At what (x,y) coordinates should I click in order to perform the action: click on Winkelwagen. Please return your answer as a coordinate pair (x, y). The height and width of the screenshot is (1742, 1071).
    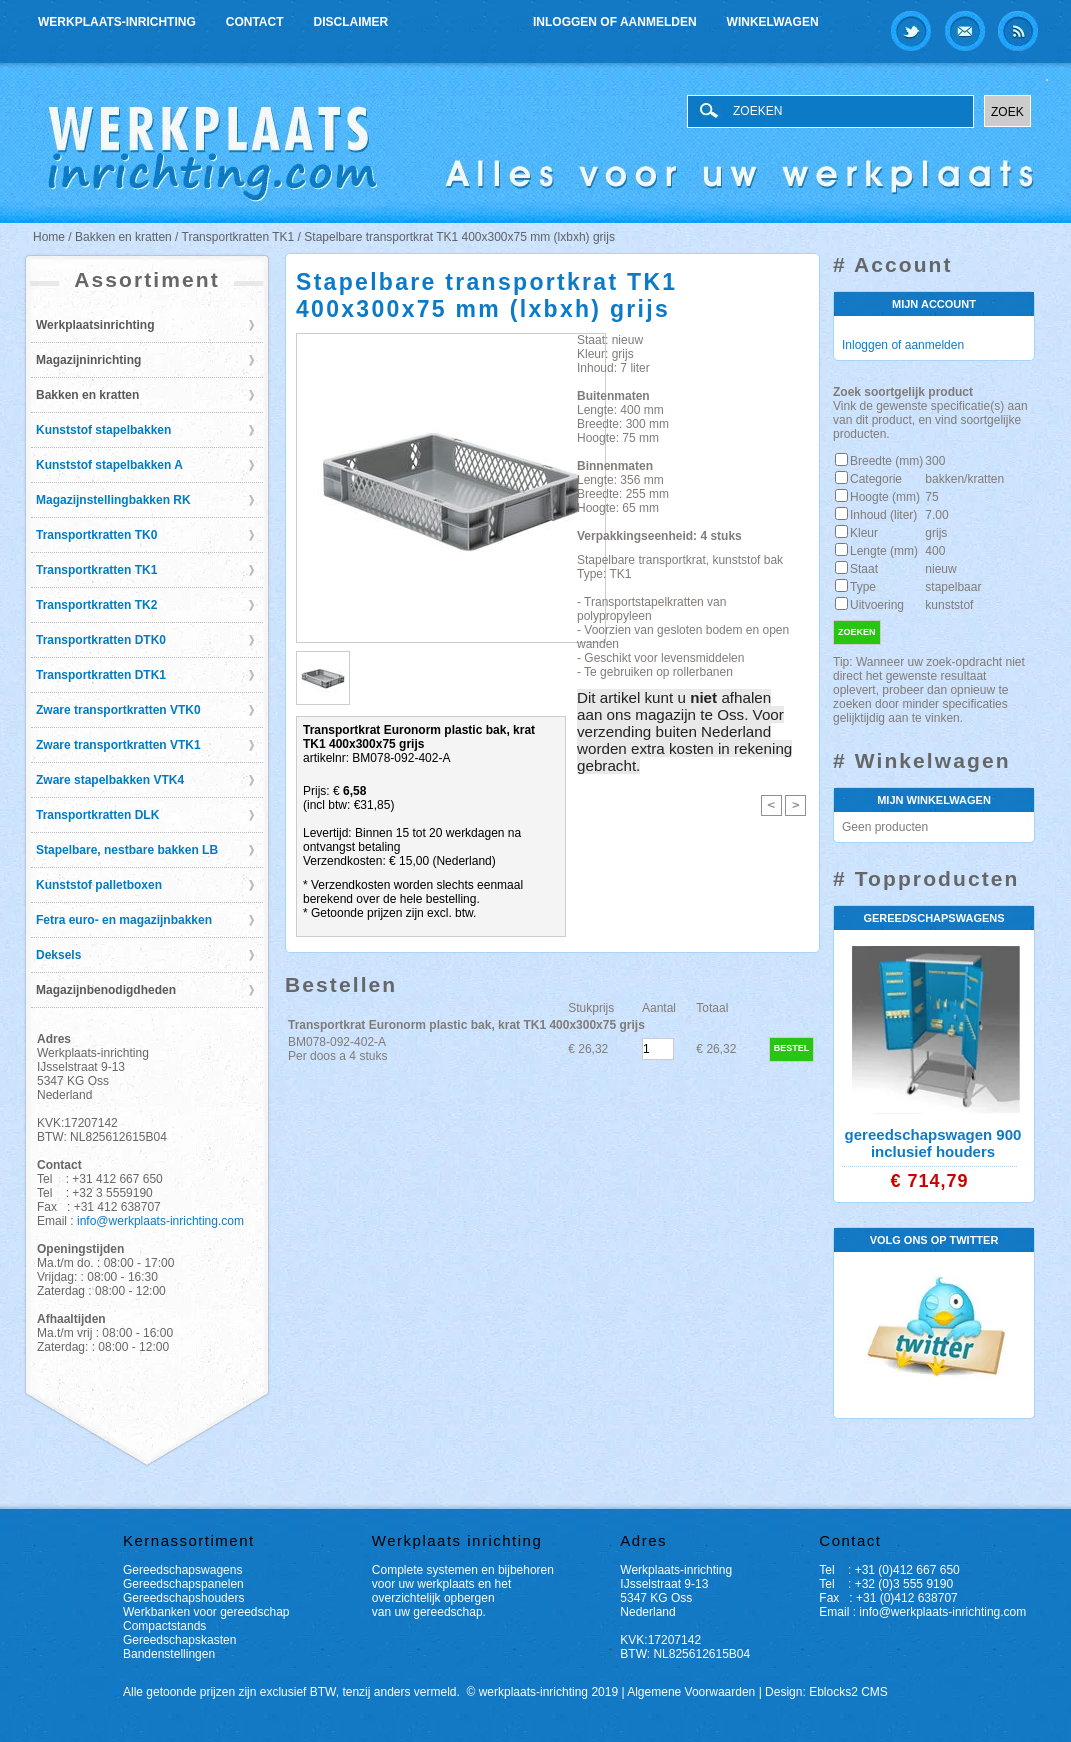
    Looking at the image, I should click on (773, 22).